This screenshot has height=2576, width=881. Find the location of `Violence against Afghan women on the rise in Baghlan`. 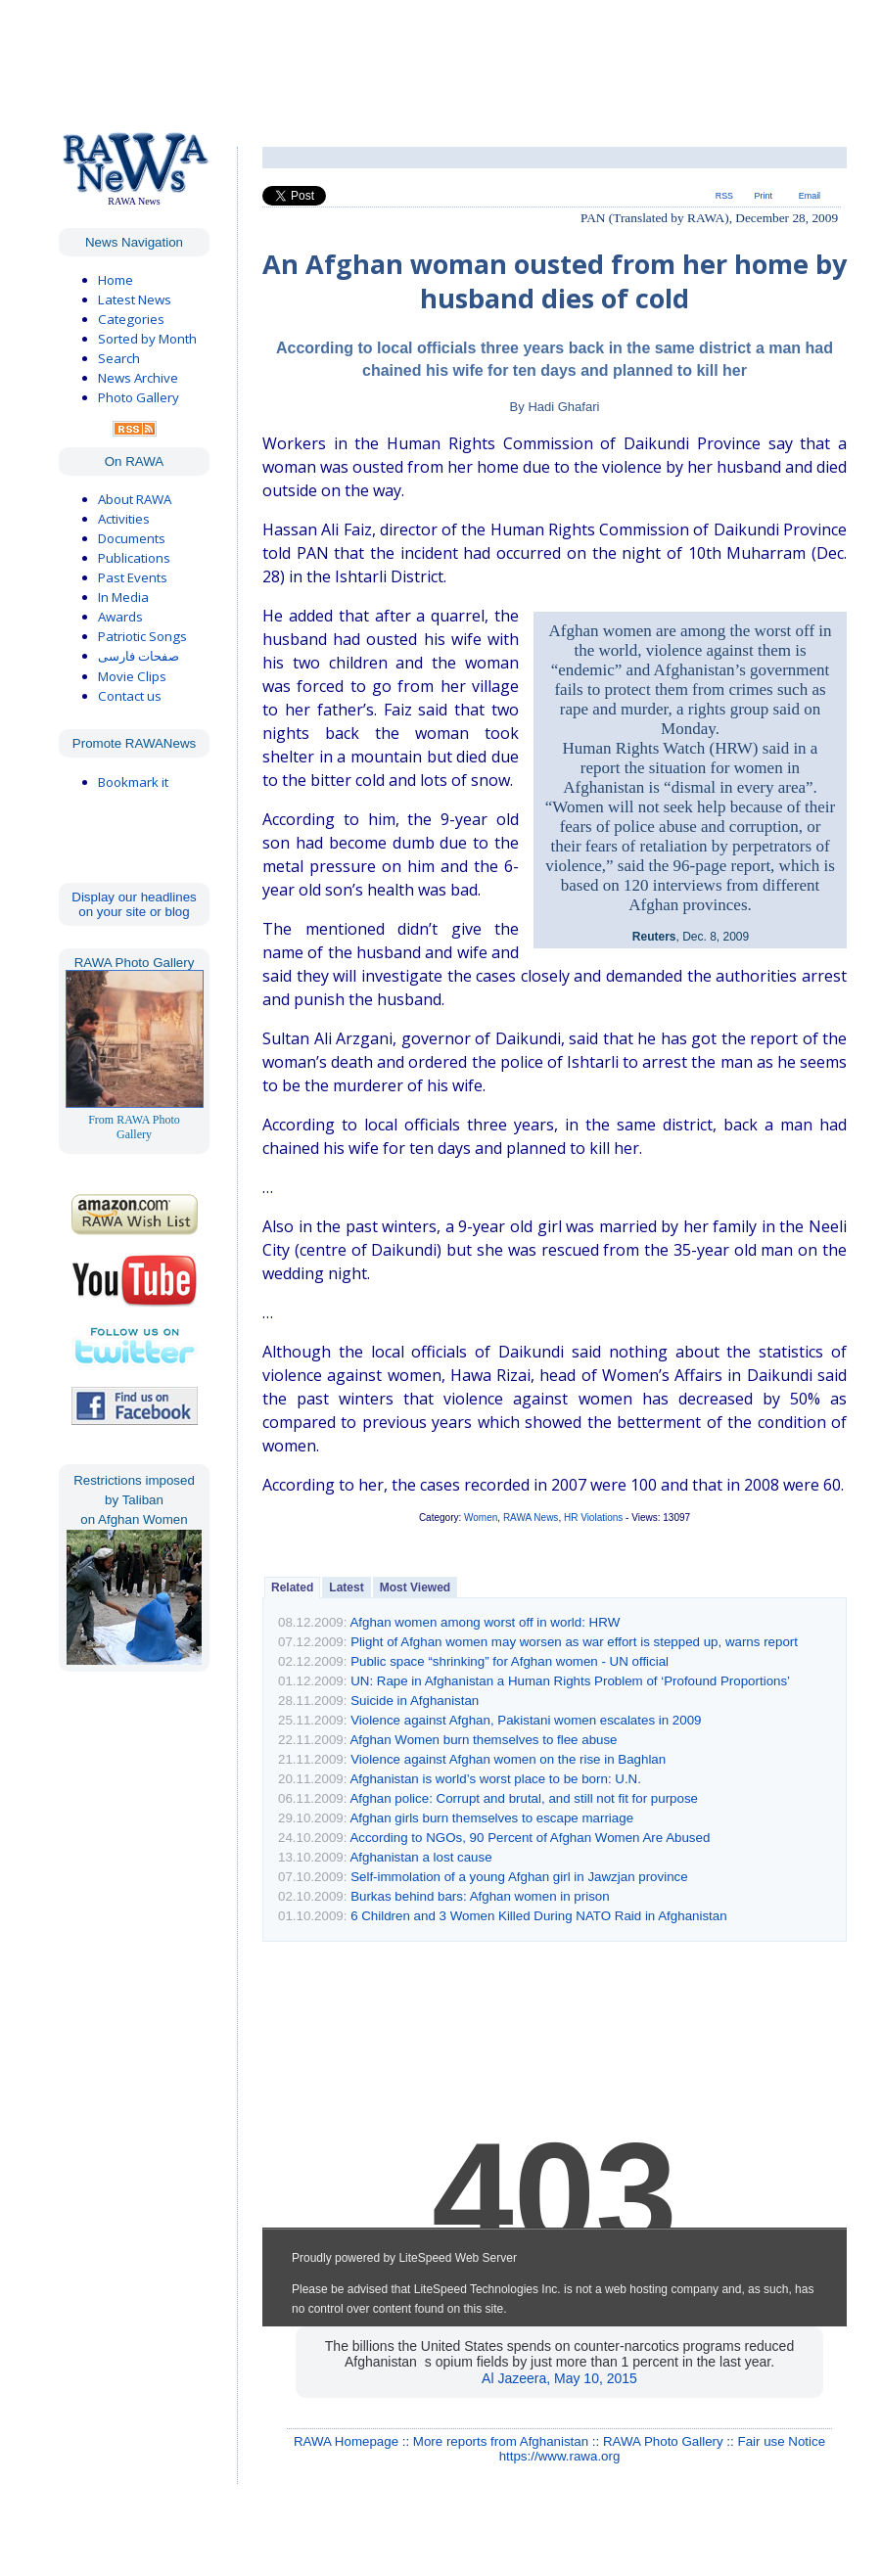

Violence against Afghan women on the rise in Baghlan is located at coordinates (508, 1759).